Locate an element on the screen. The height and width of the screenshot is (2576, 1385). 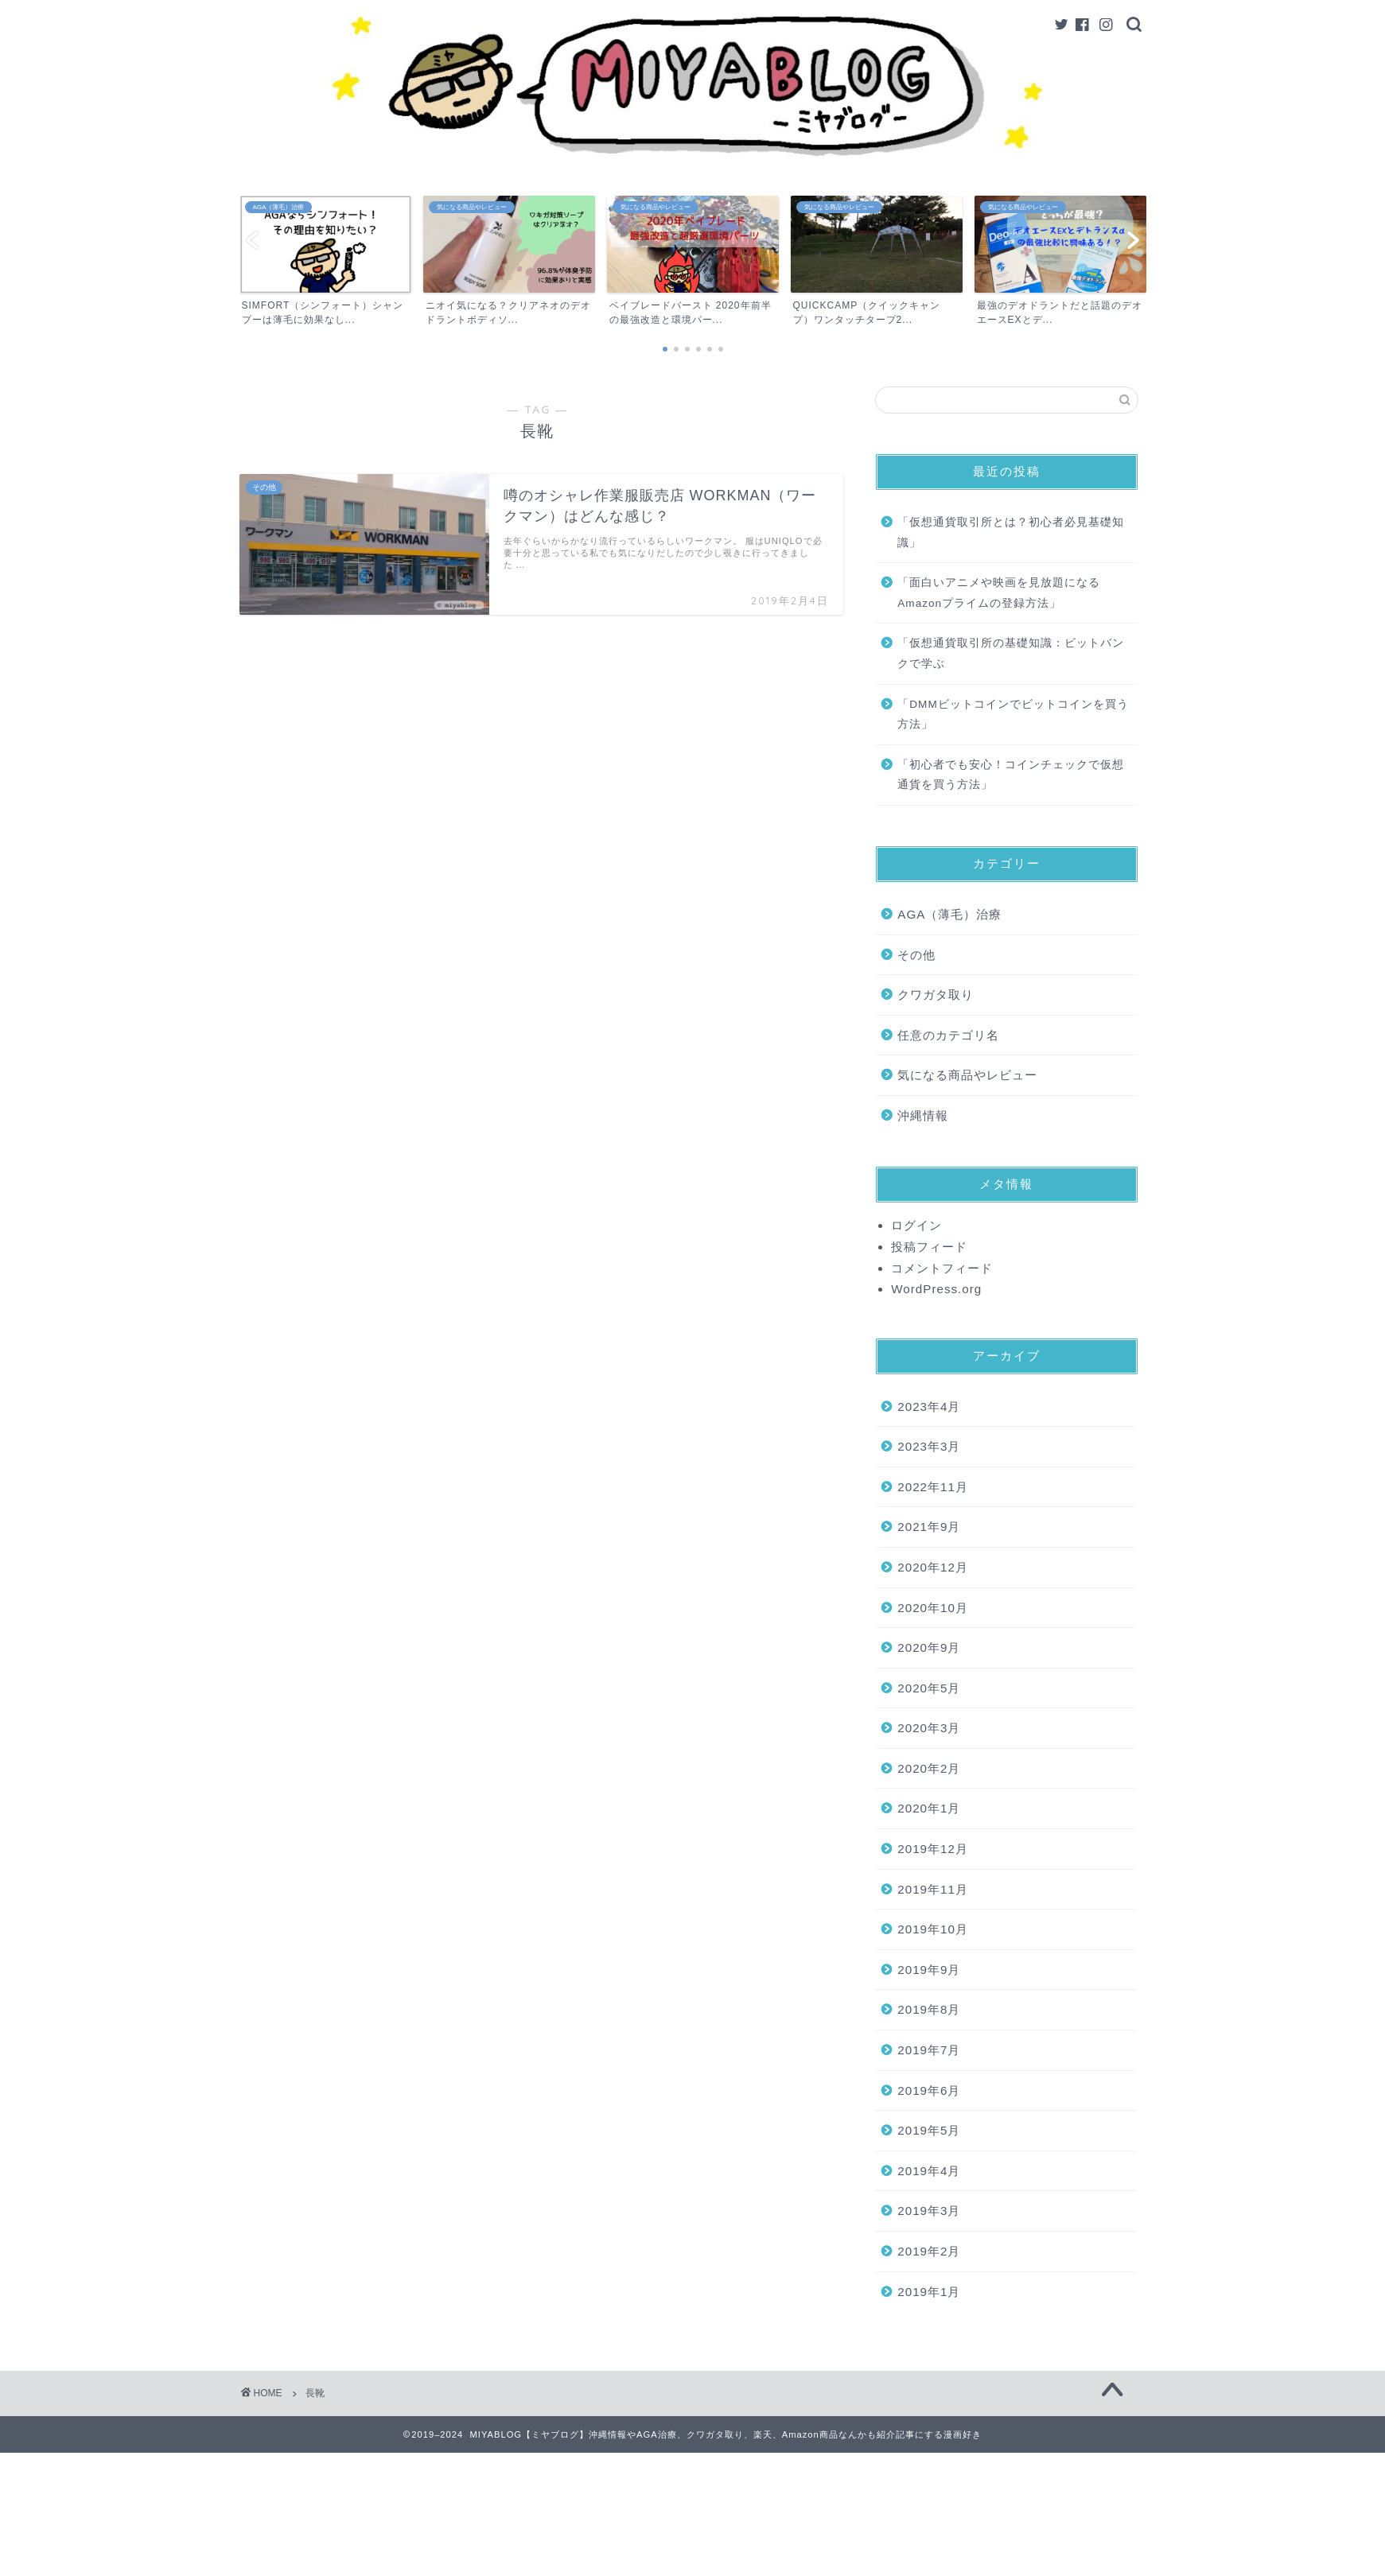
「DMMビットコインでビットコインを買う方法」 is located at coordinates (1012, 714).